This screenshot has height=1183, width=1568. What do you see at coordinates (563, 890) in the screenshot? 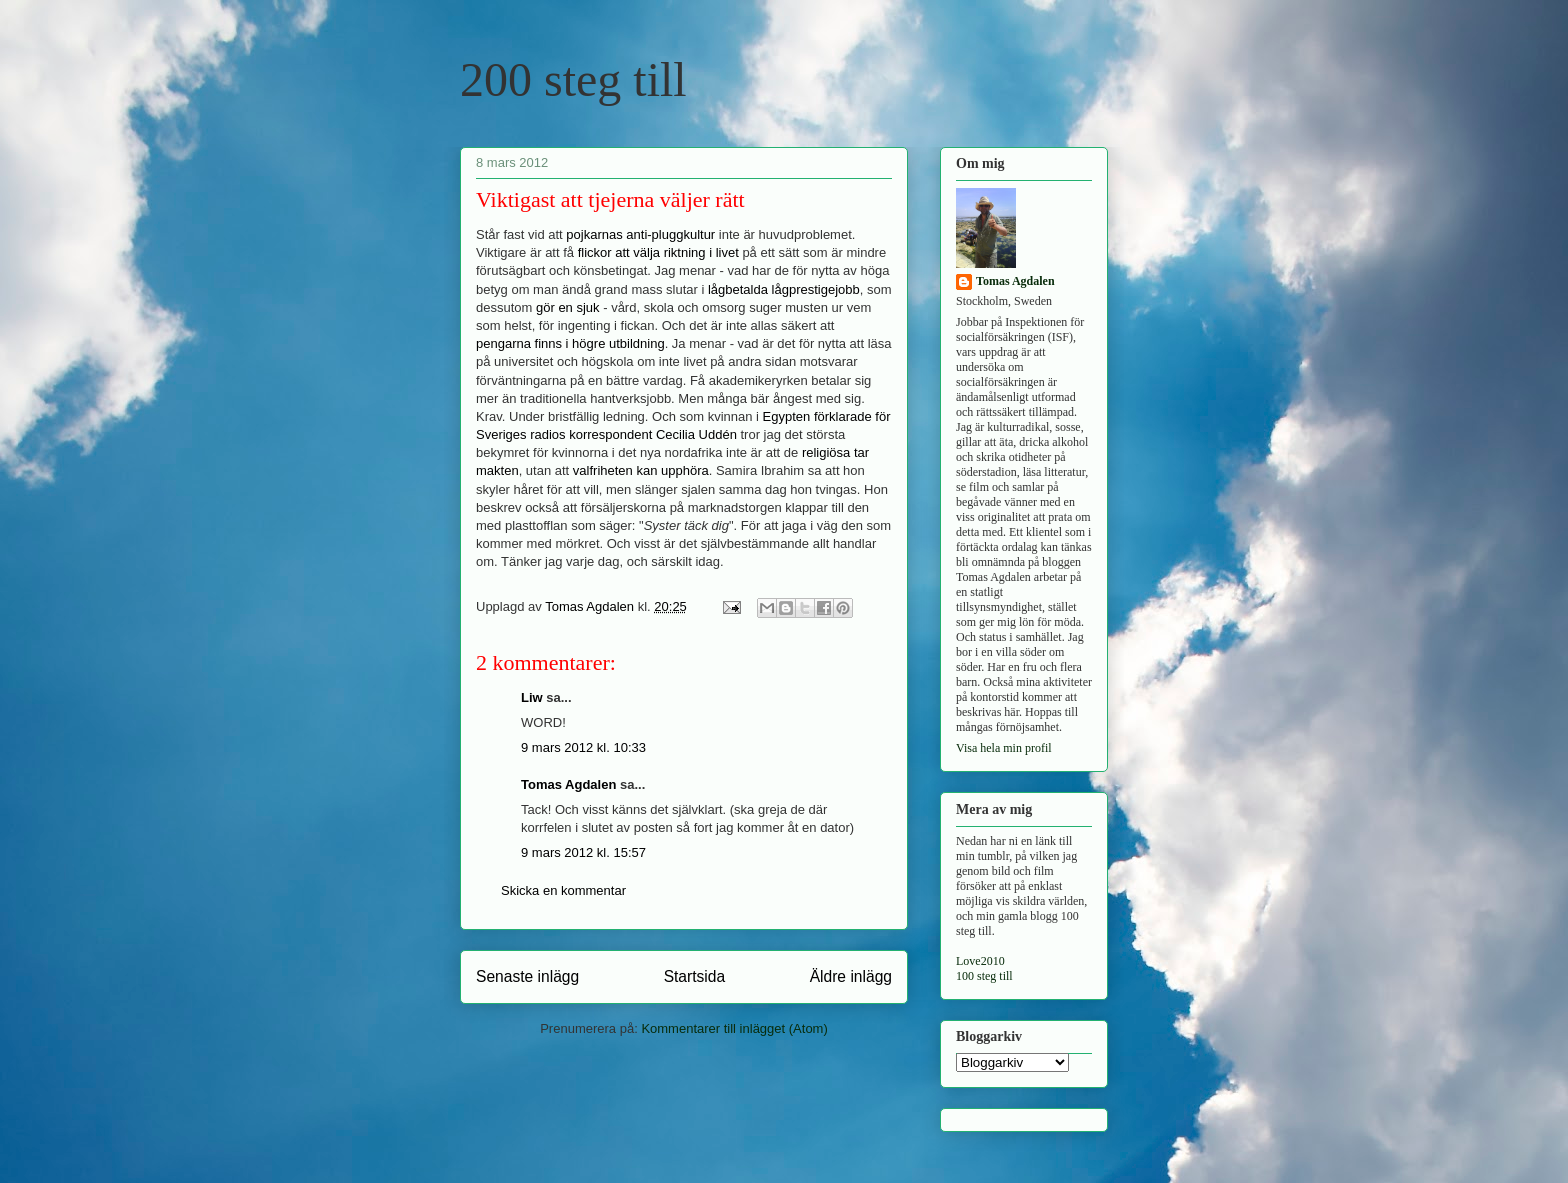
I see `Skicka en kommentar` at bounding box center [563, 890].